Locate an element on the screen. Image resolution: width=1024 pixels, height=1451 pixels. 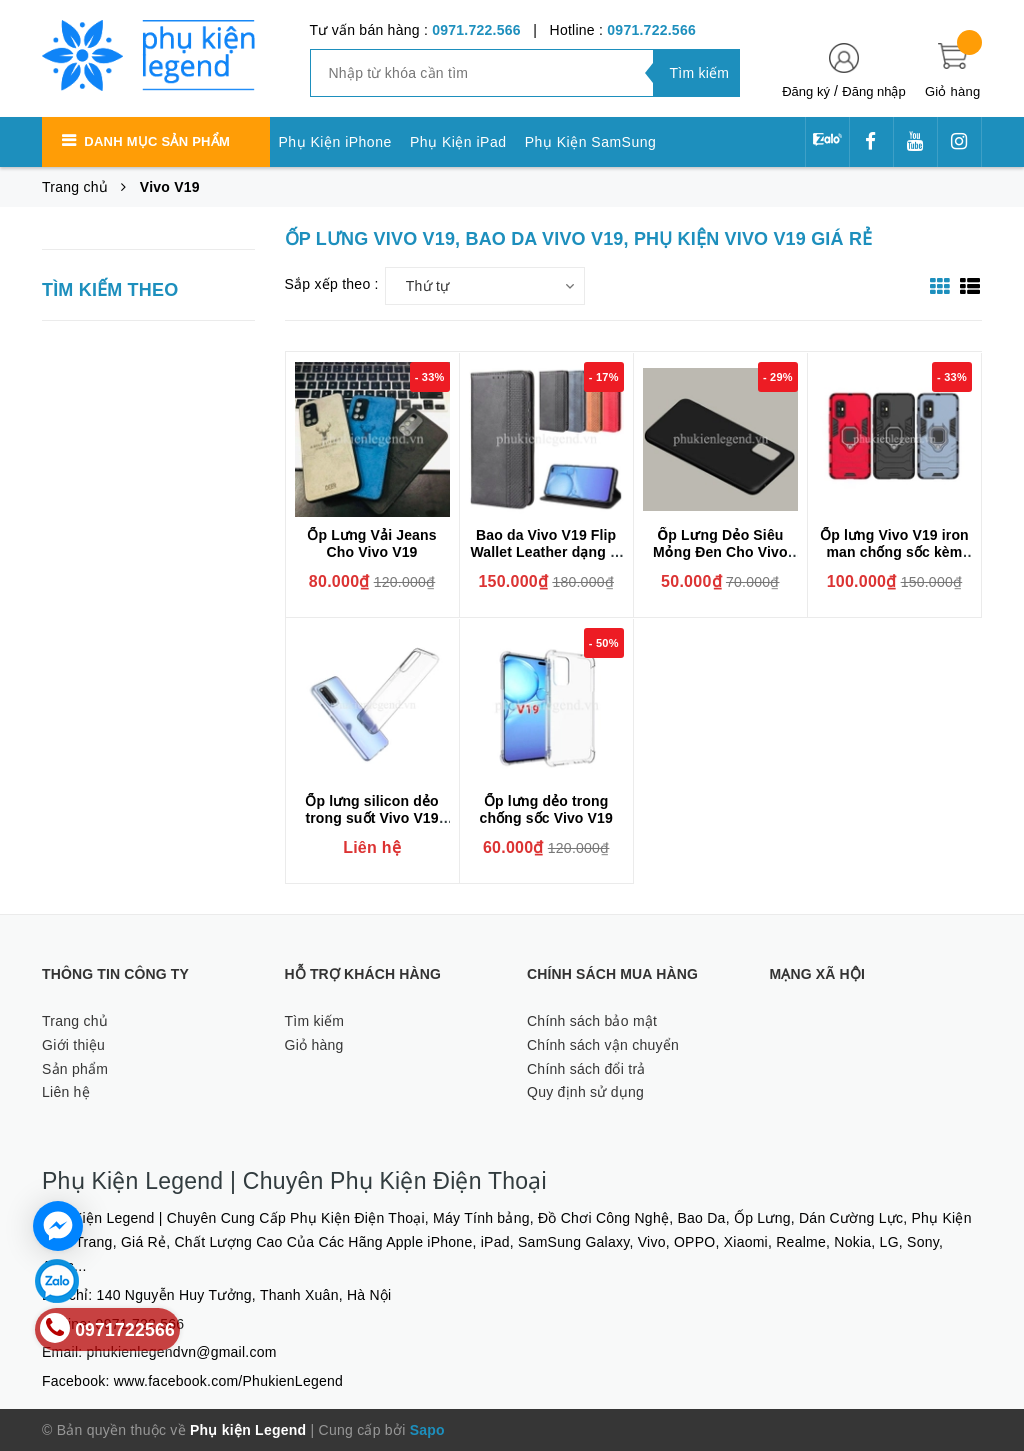
Ốp lưng Vivo V19 iron man chống sốc kèm iring is located at coordinates (894, 552).